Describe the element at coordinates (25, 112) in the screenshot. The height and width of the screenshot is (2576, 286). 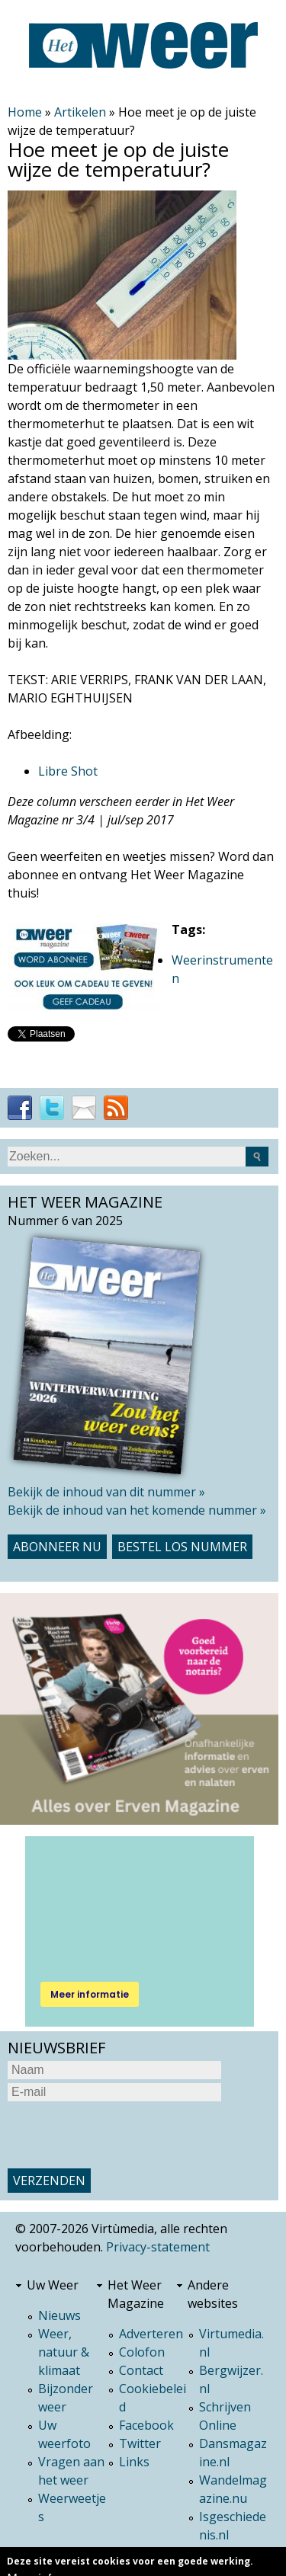
I see `Home` at that location.